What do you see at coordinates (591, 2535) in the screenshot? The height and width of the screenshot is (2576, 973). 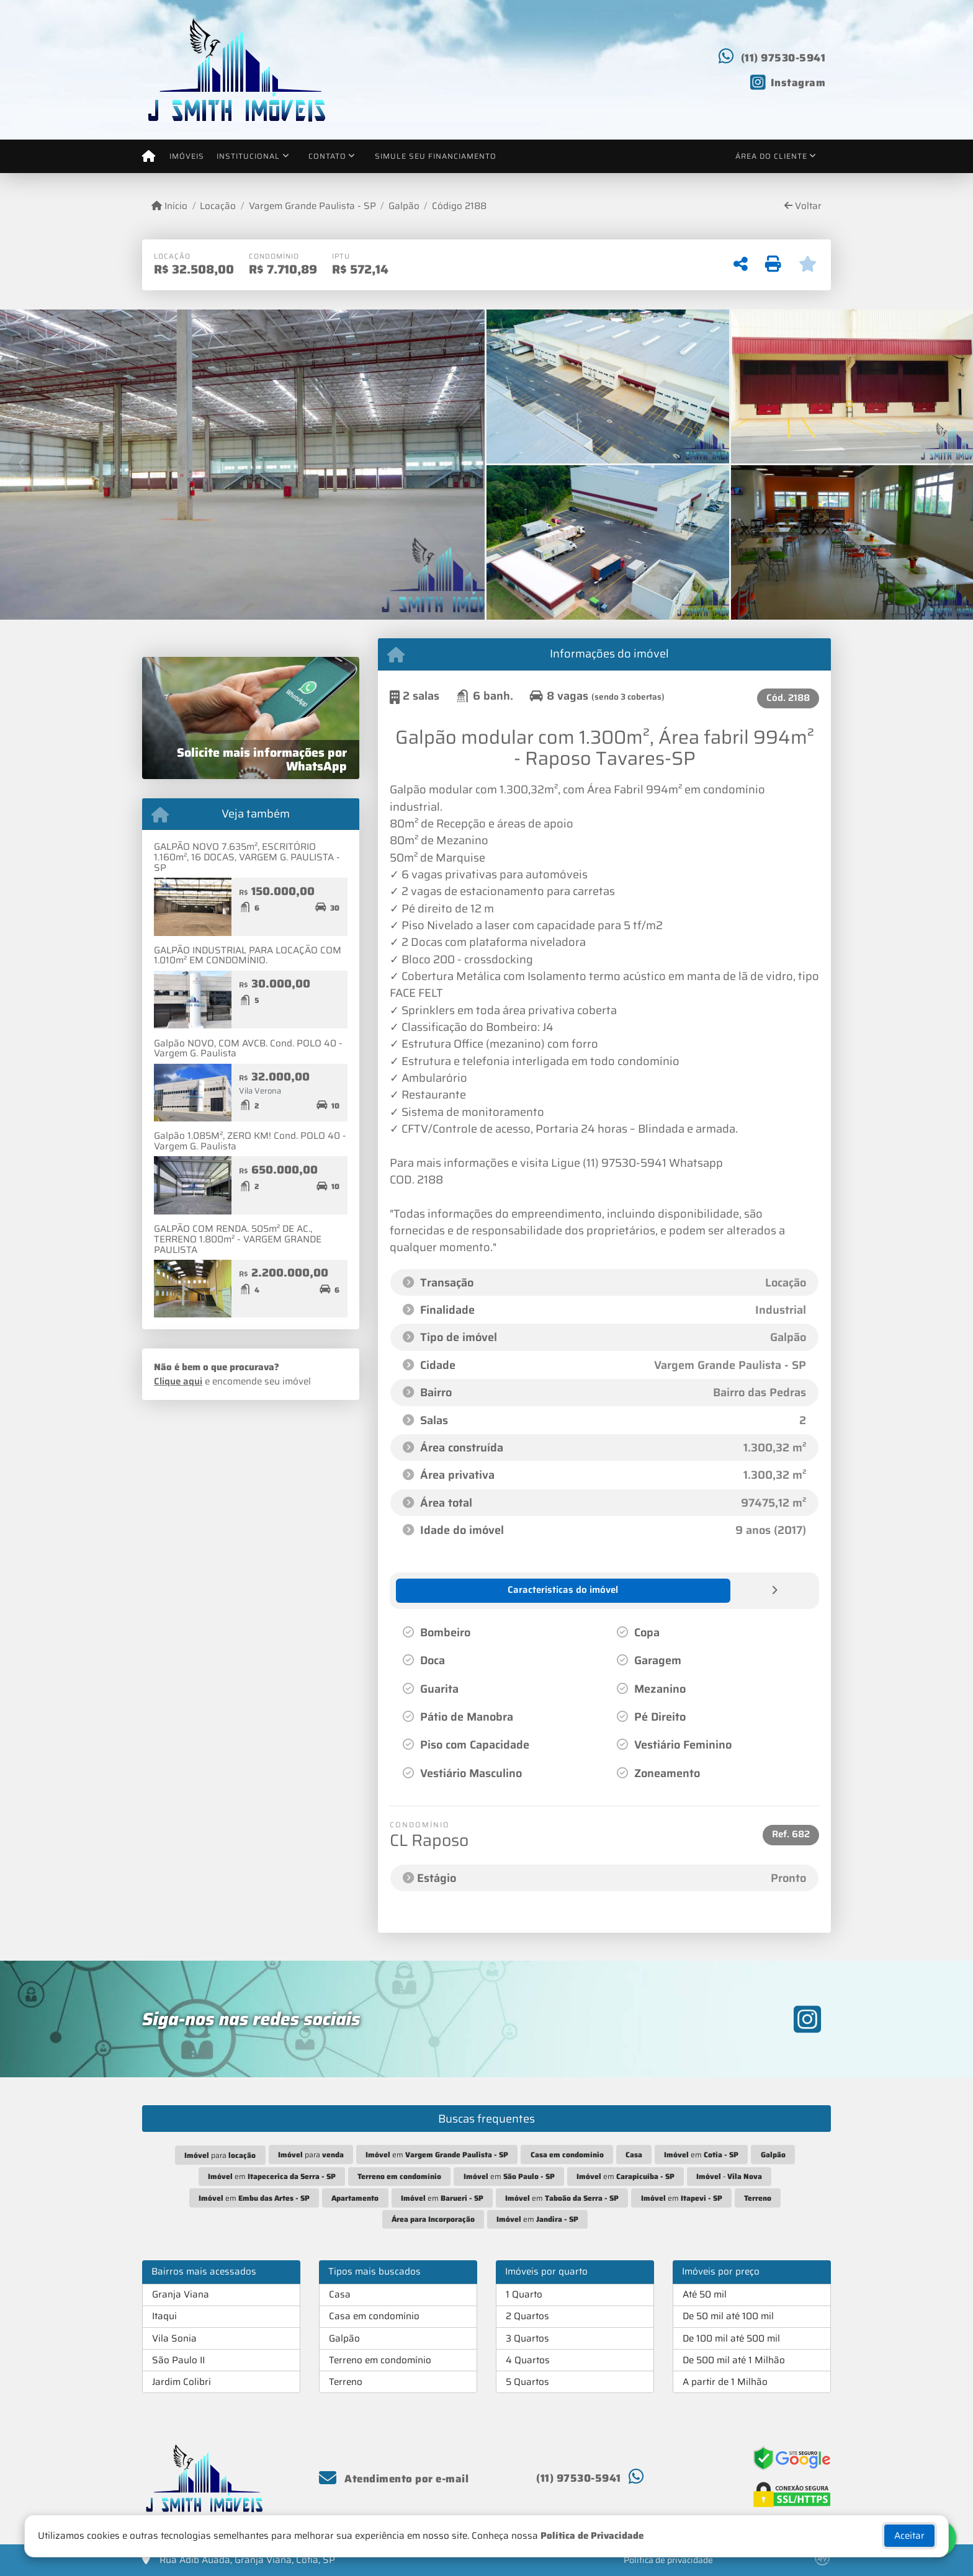 I see `Política de Privacidade` at bounding box center [591, 2535].